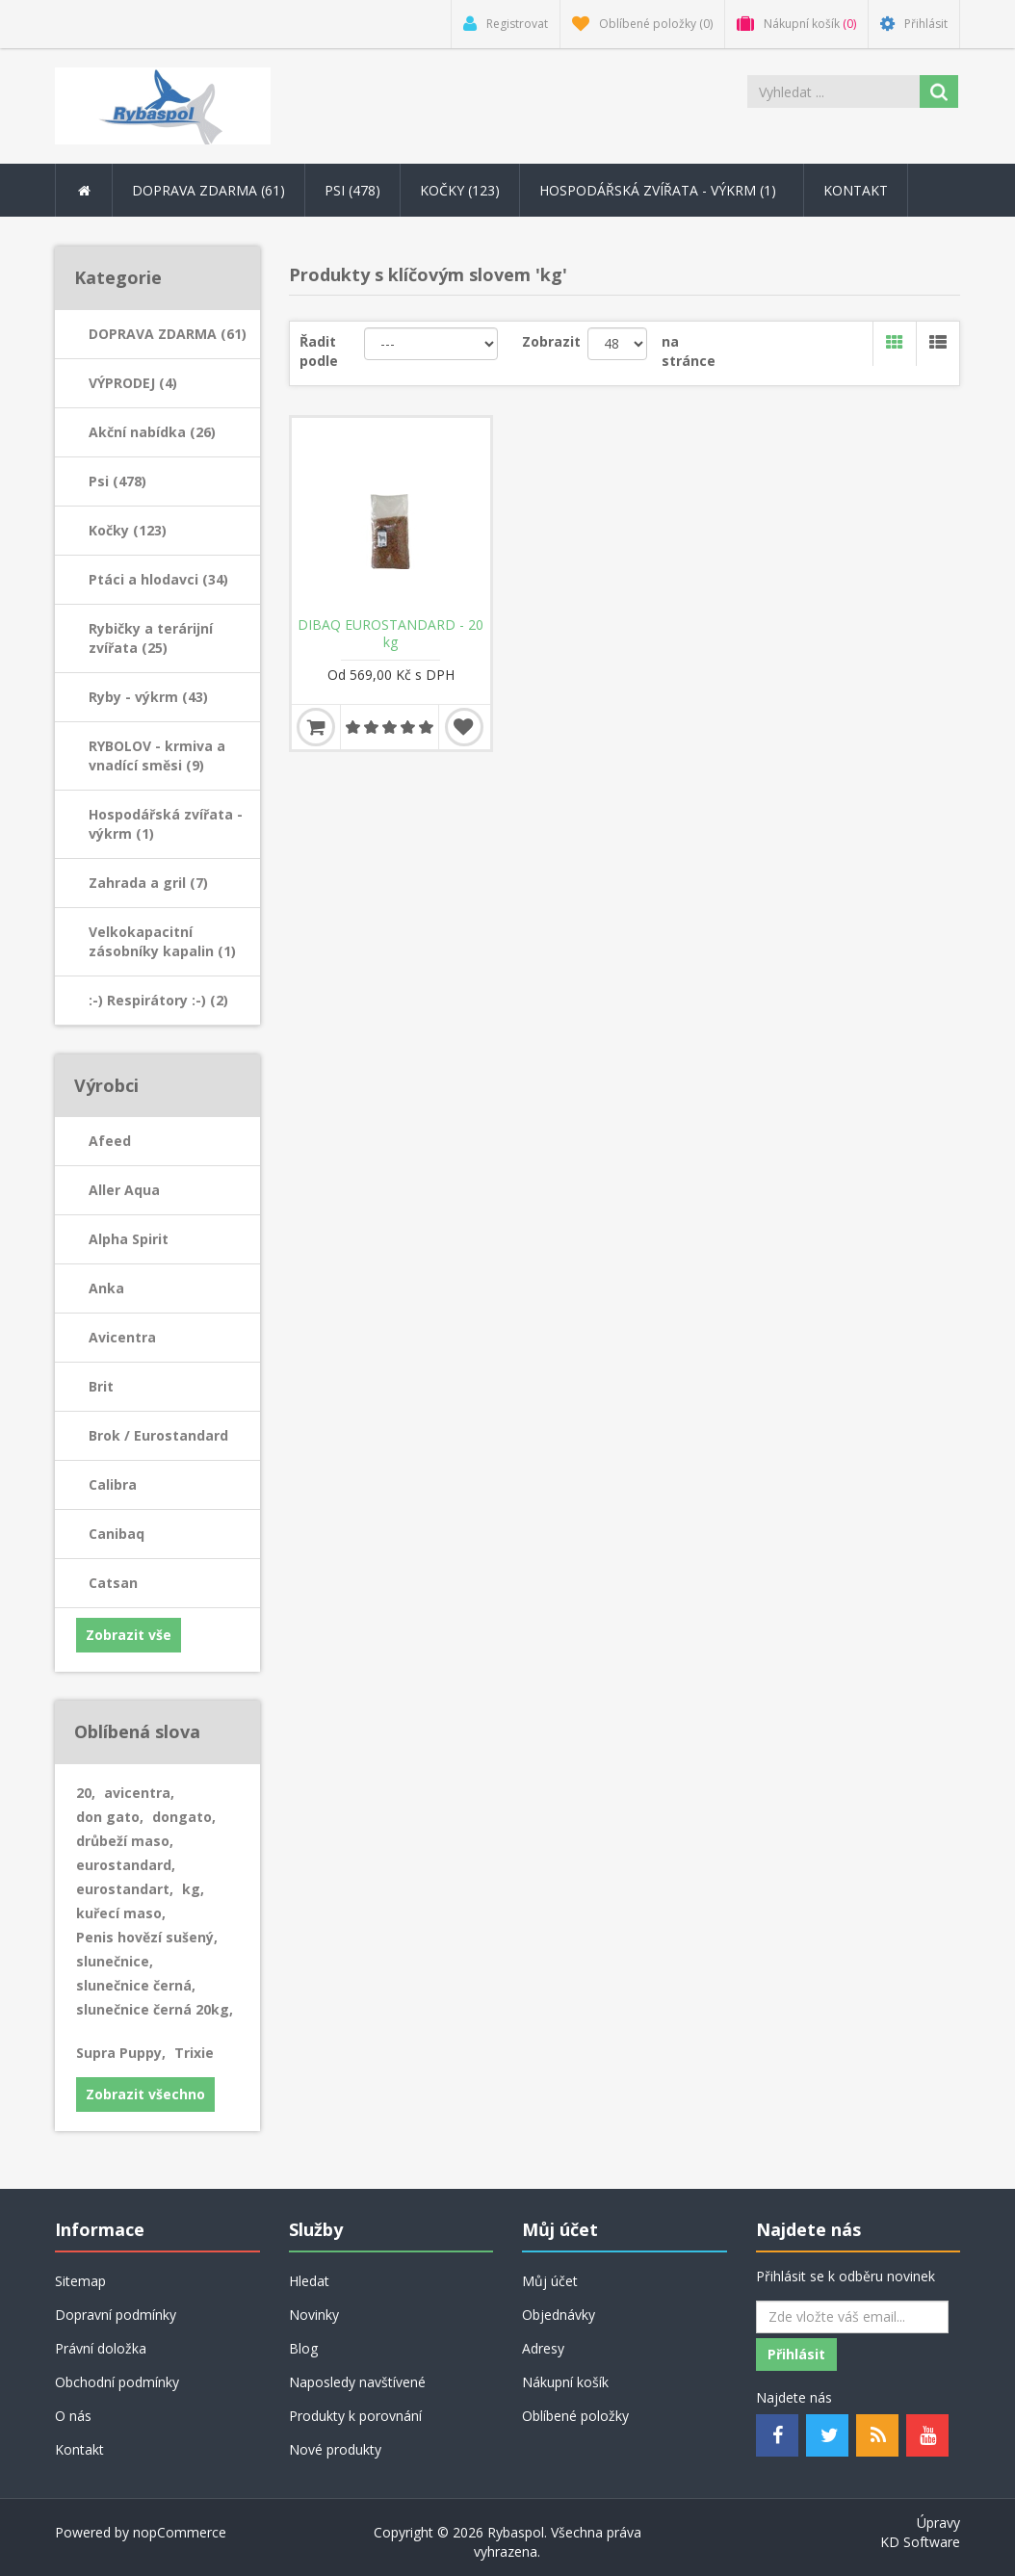  What do you see at coordinates (855, 190) in the screenshot?
I see `Kontakt` at bounding box center [855, 190].